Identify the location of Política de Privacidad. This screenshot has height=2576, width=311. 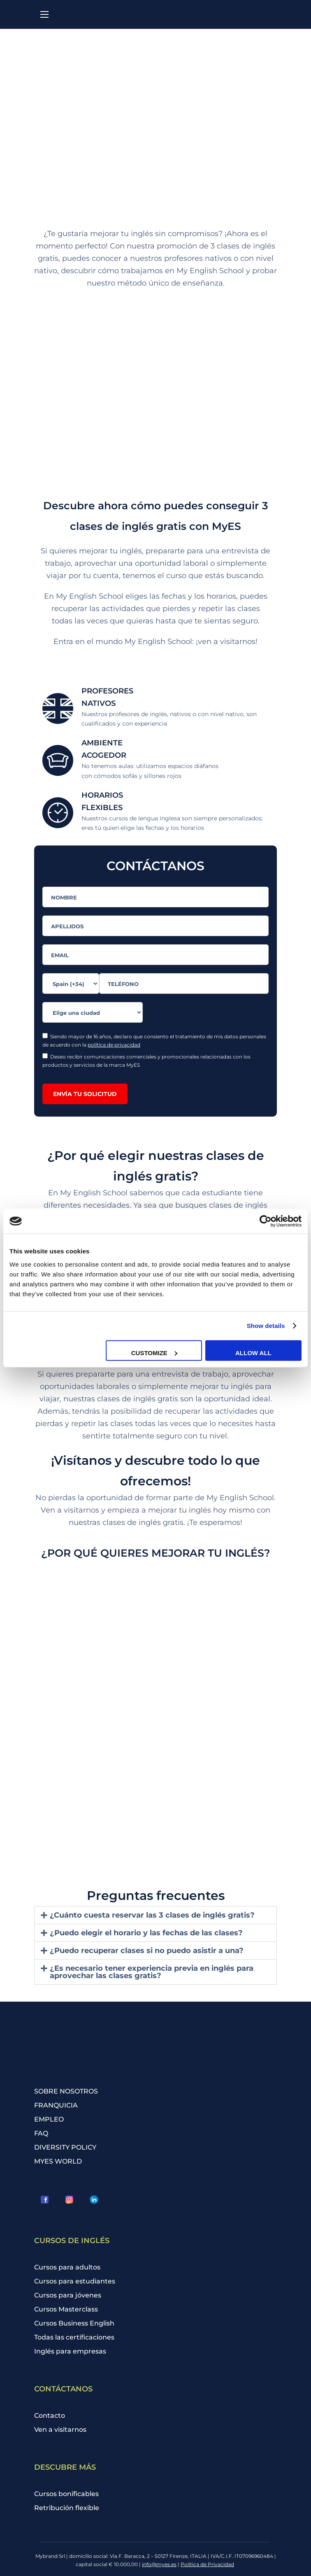
(207, 2564).